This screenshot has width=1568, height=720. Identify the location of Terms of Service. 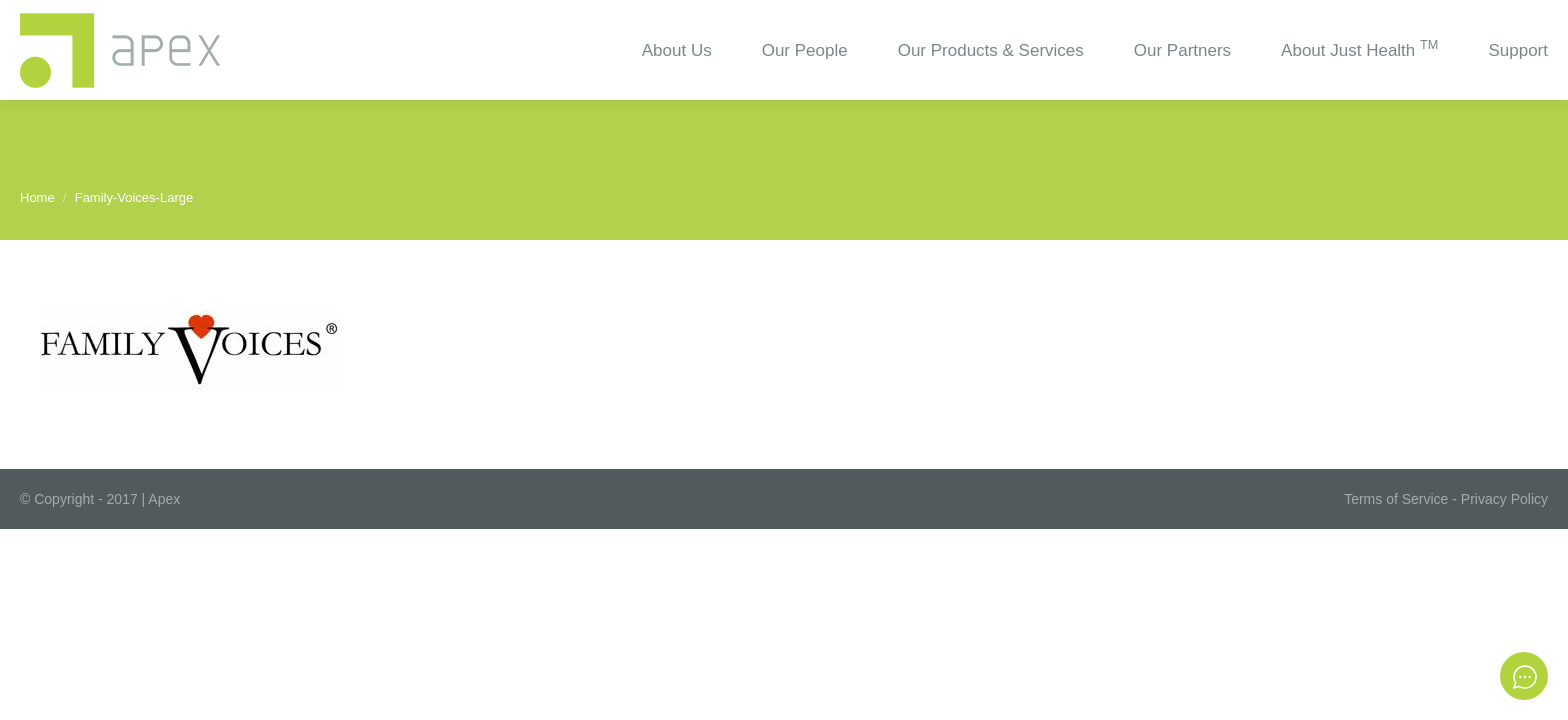
(1396, 499).